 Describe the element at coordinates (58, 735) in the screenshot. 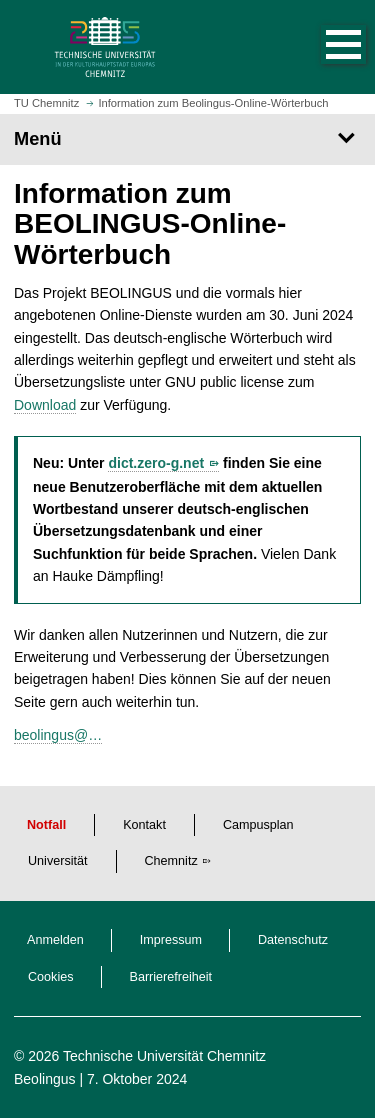

I see `beolingus@…` at that location.